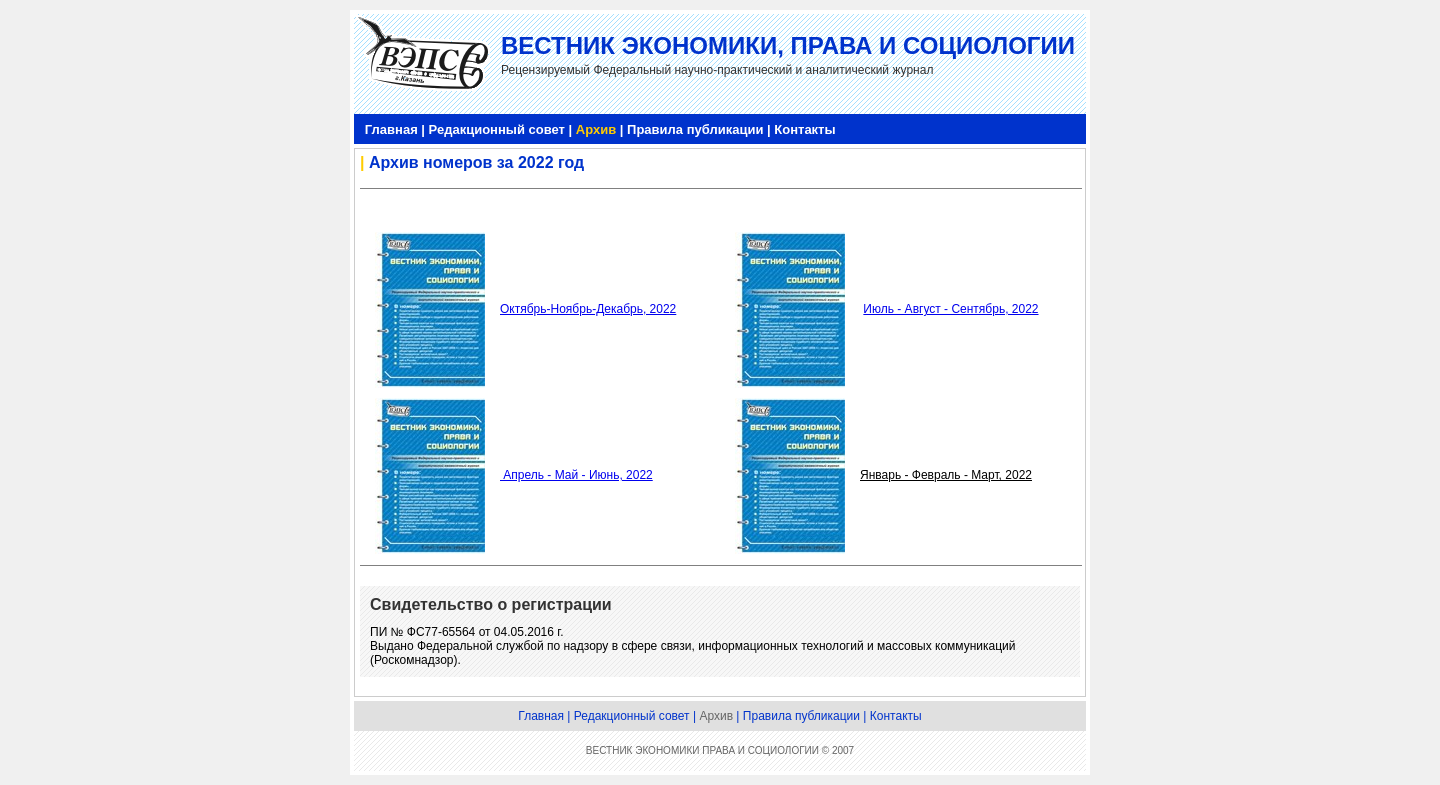 Image resolution: width=1440 pixels, height=785 pixels. What do you see at coordinates (588, 309) in the screenshot?
I see `Октябрь-Ноябрь-Декабрь, 2022` at bounding box center [588, 309].